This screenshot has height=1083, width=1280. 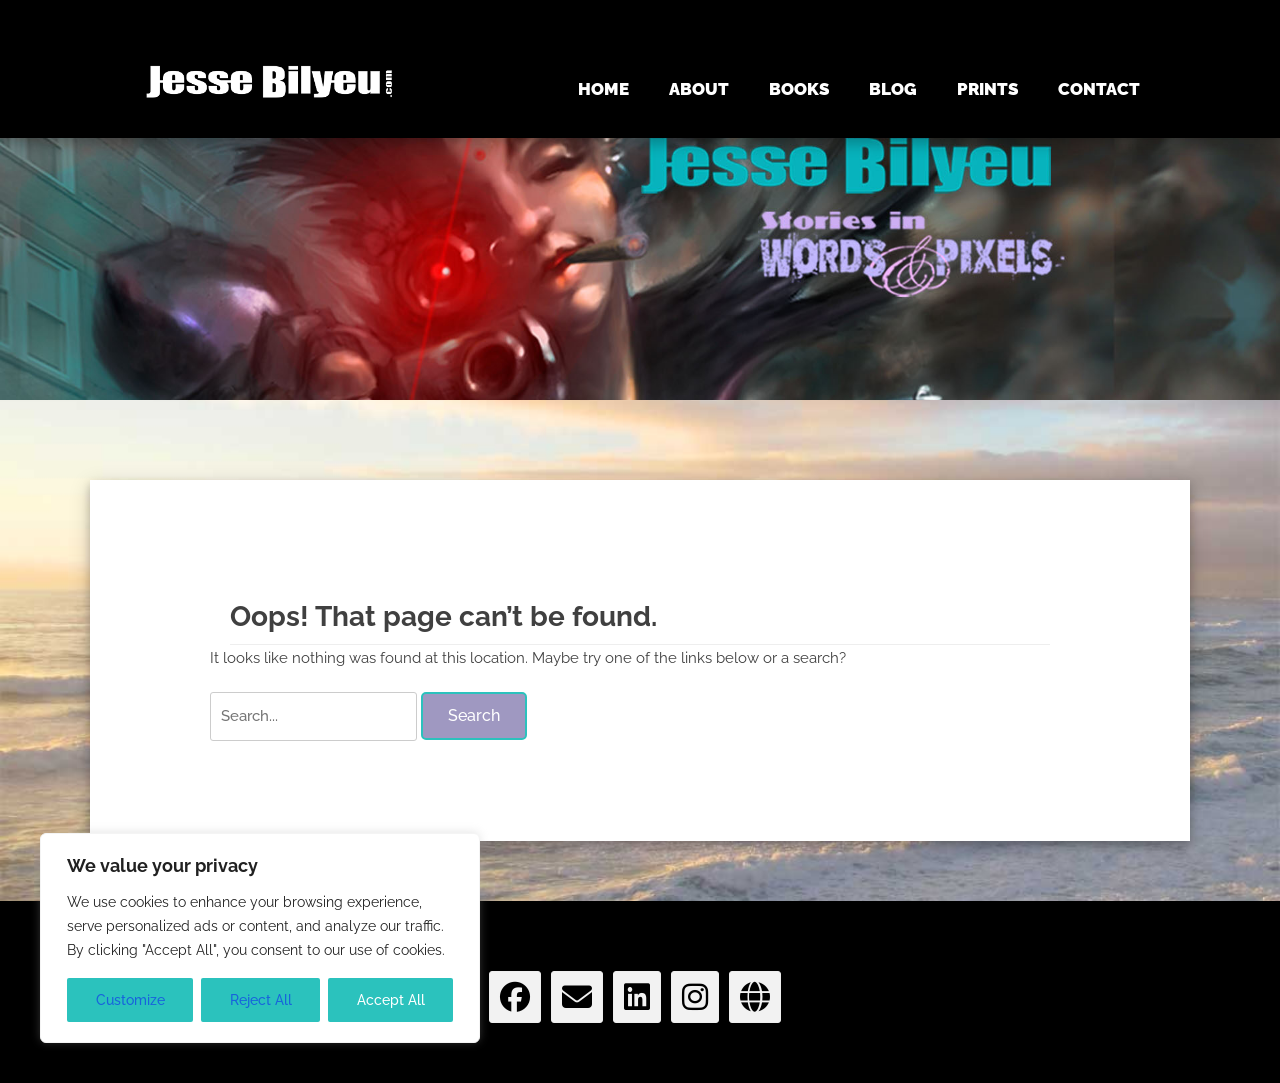 What do you see at coordinates (603, 89) in the screenshot?
I see `HOME` at bounding box center [603, 89].